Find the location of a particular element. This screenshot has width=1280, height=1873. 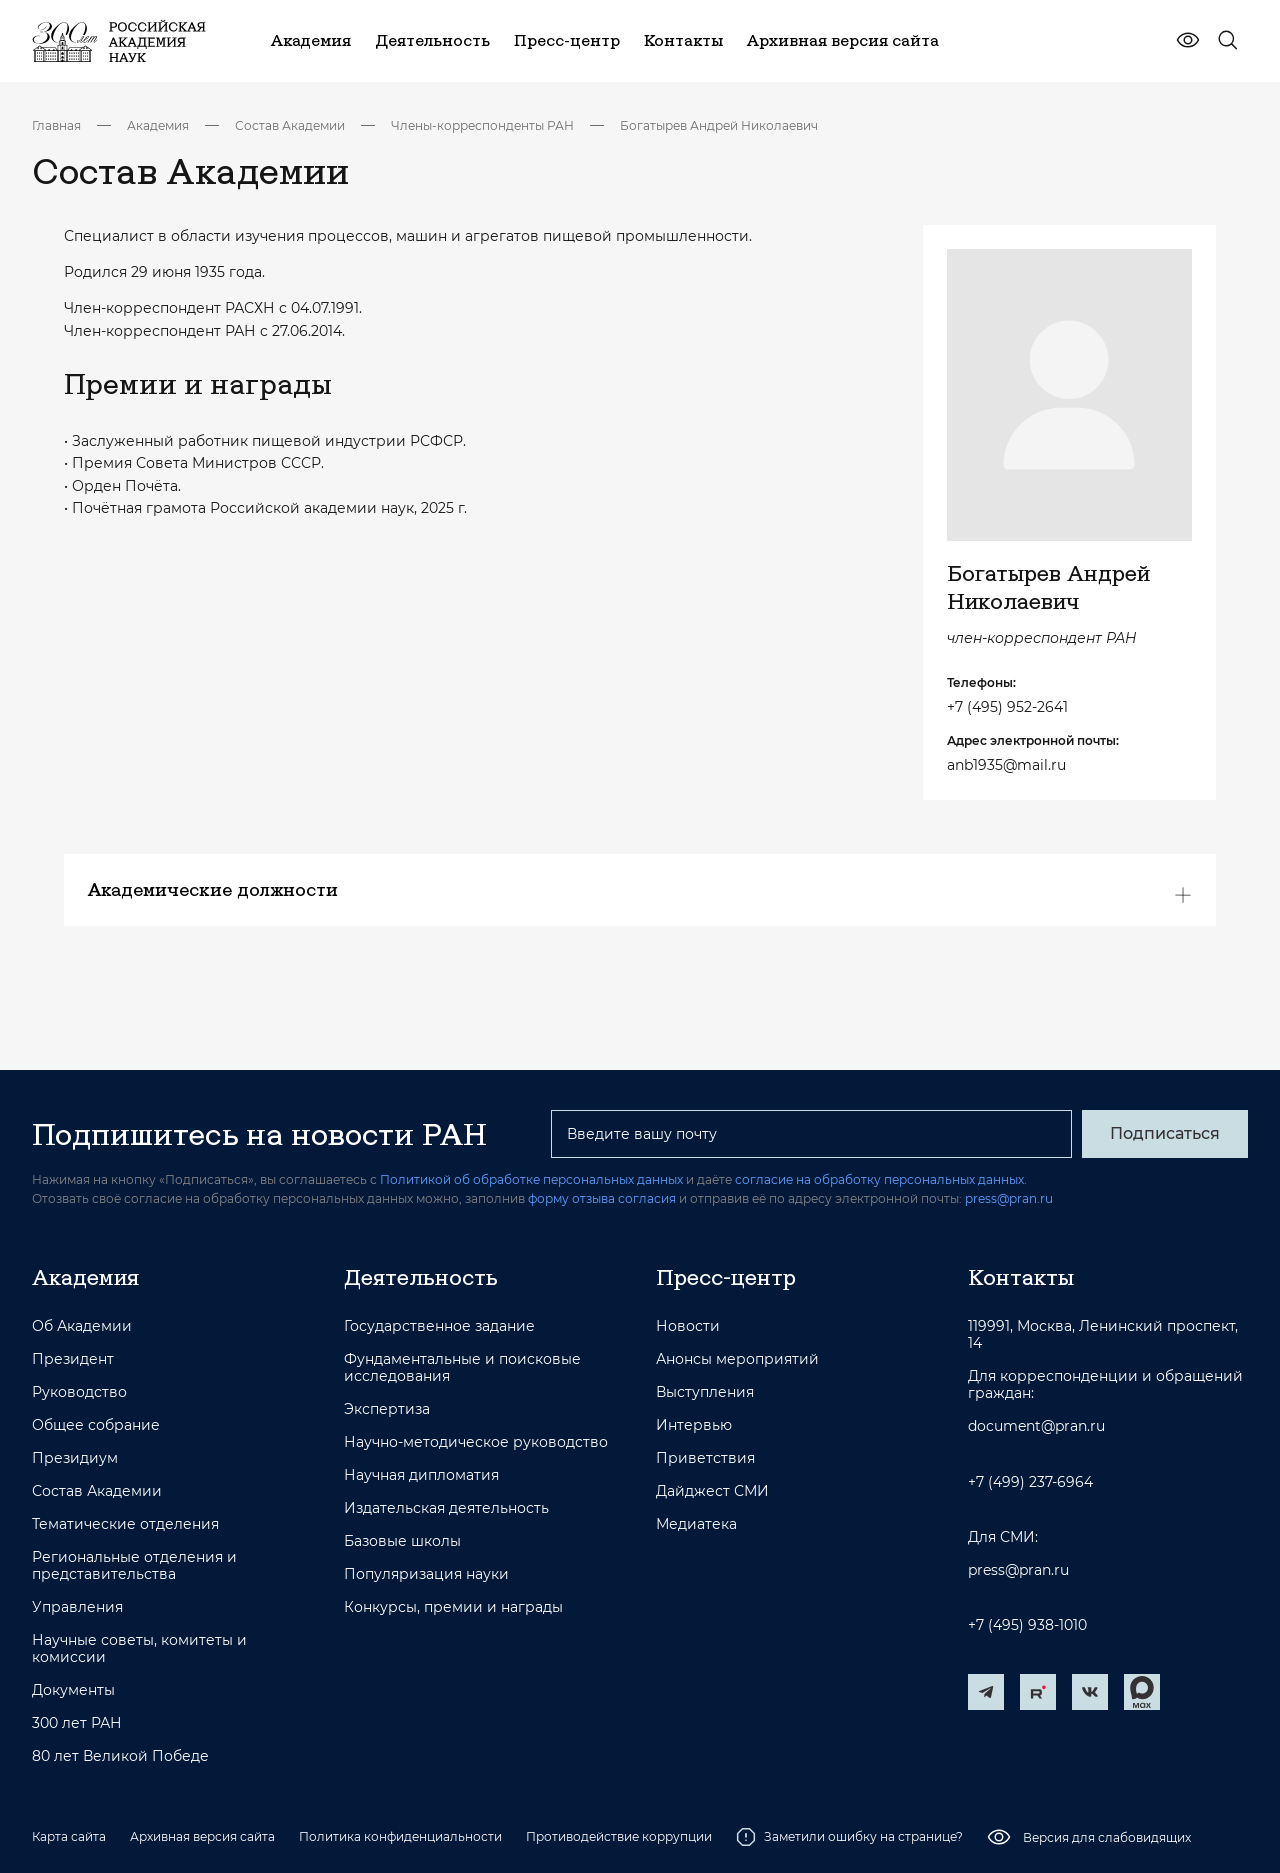

Тематические отделения is located at coordinates (125, 1524).